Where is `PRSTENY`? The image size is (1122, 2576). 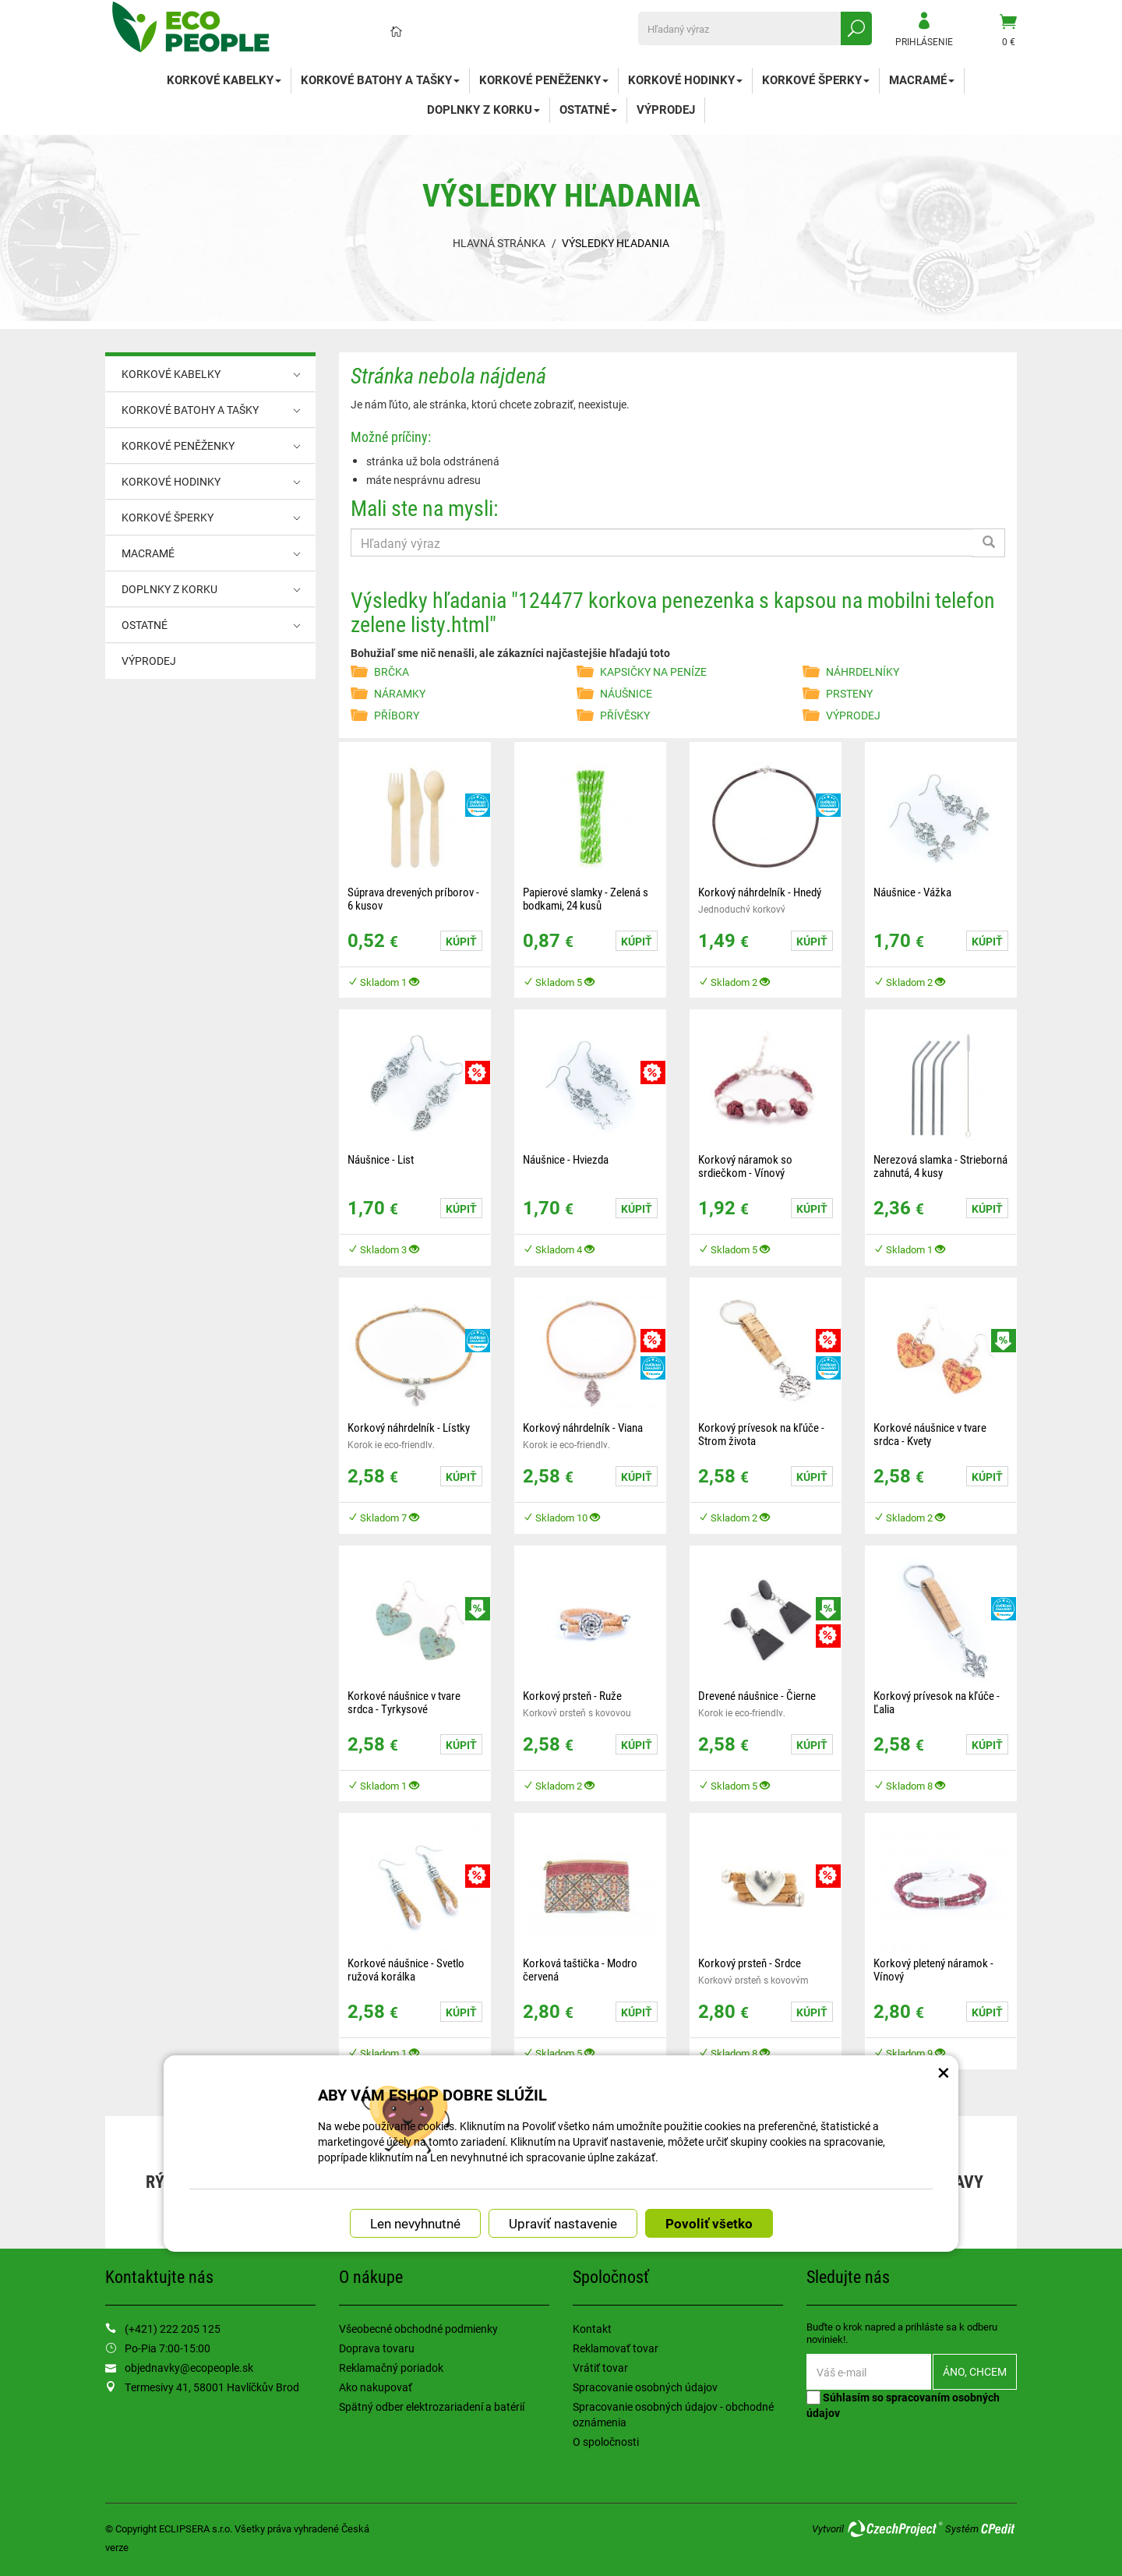
PRSTENY is located at coordinates (849, 693).